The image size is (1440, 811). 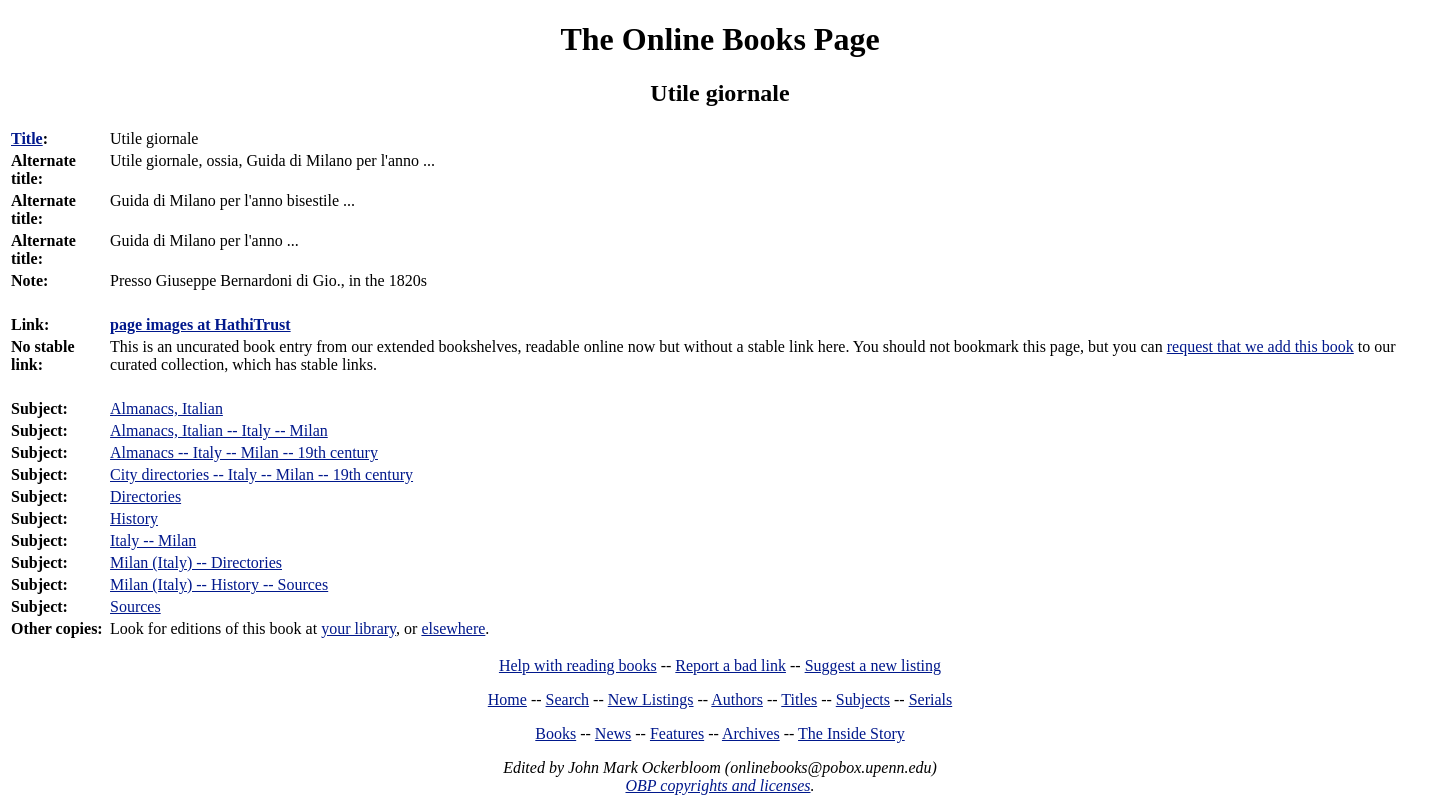 What do you see at coordinates (261, 474) in the screenshot?
I see `City directories -- Italy -- Milan -- 19th century` at bounding box center [261, 474].